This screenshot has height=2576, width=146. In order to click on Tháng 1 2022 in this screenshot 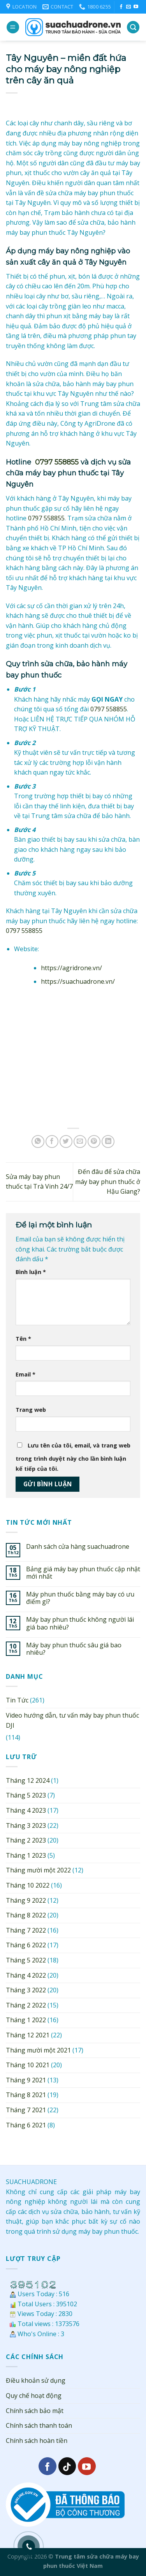, I will do `click(26, 2020)`.